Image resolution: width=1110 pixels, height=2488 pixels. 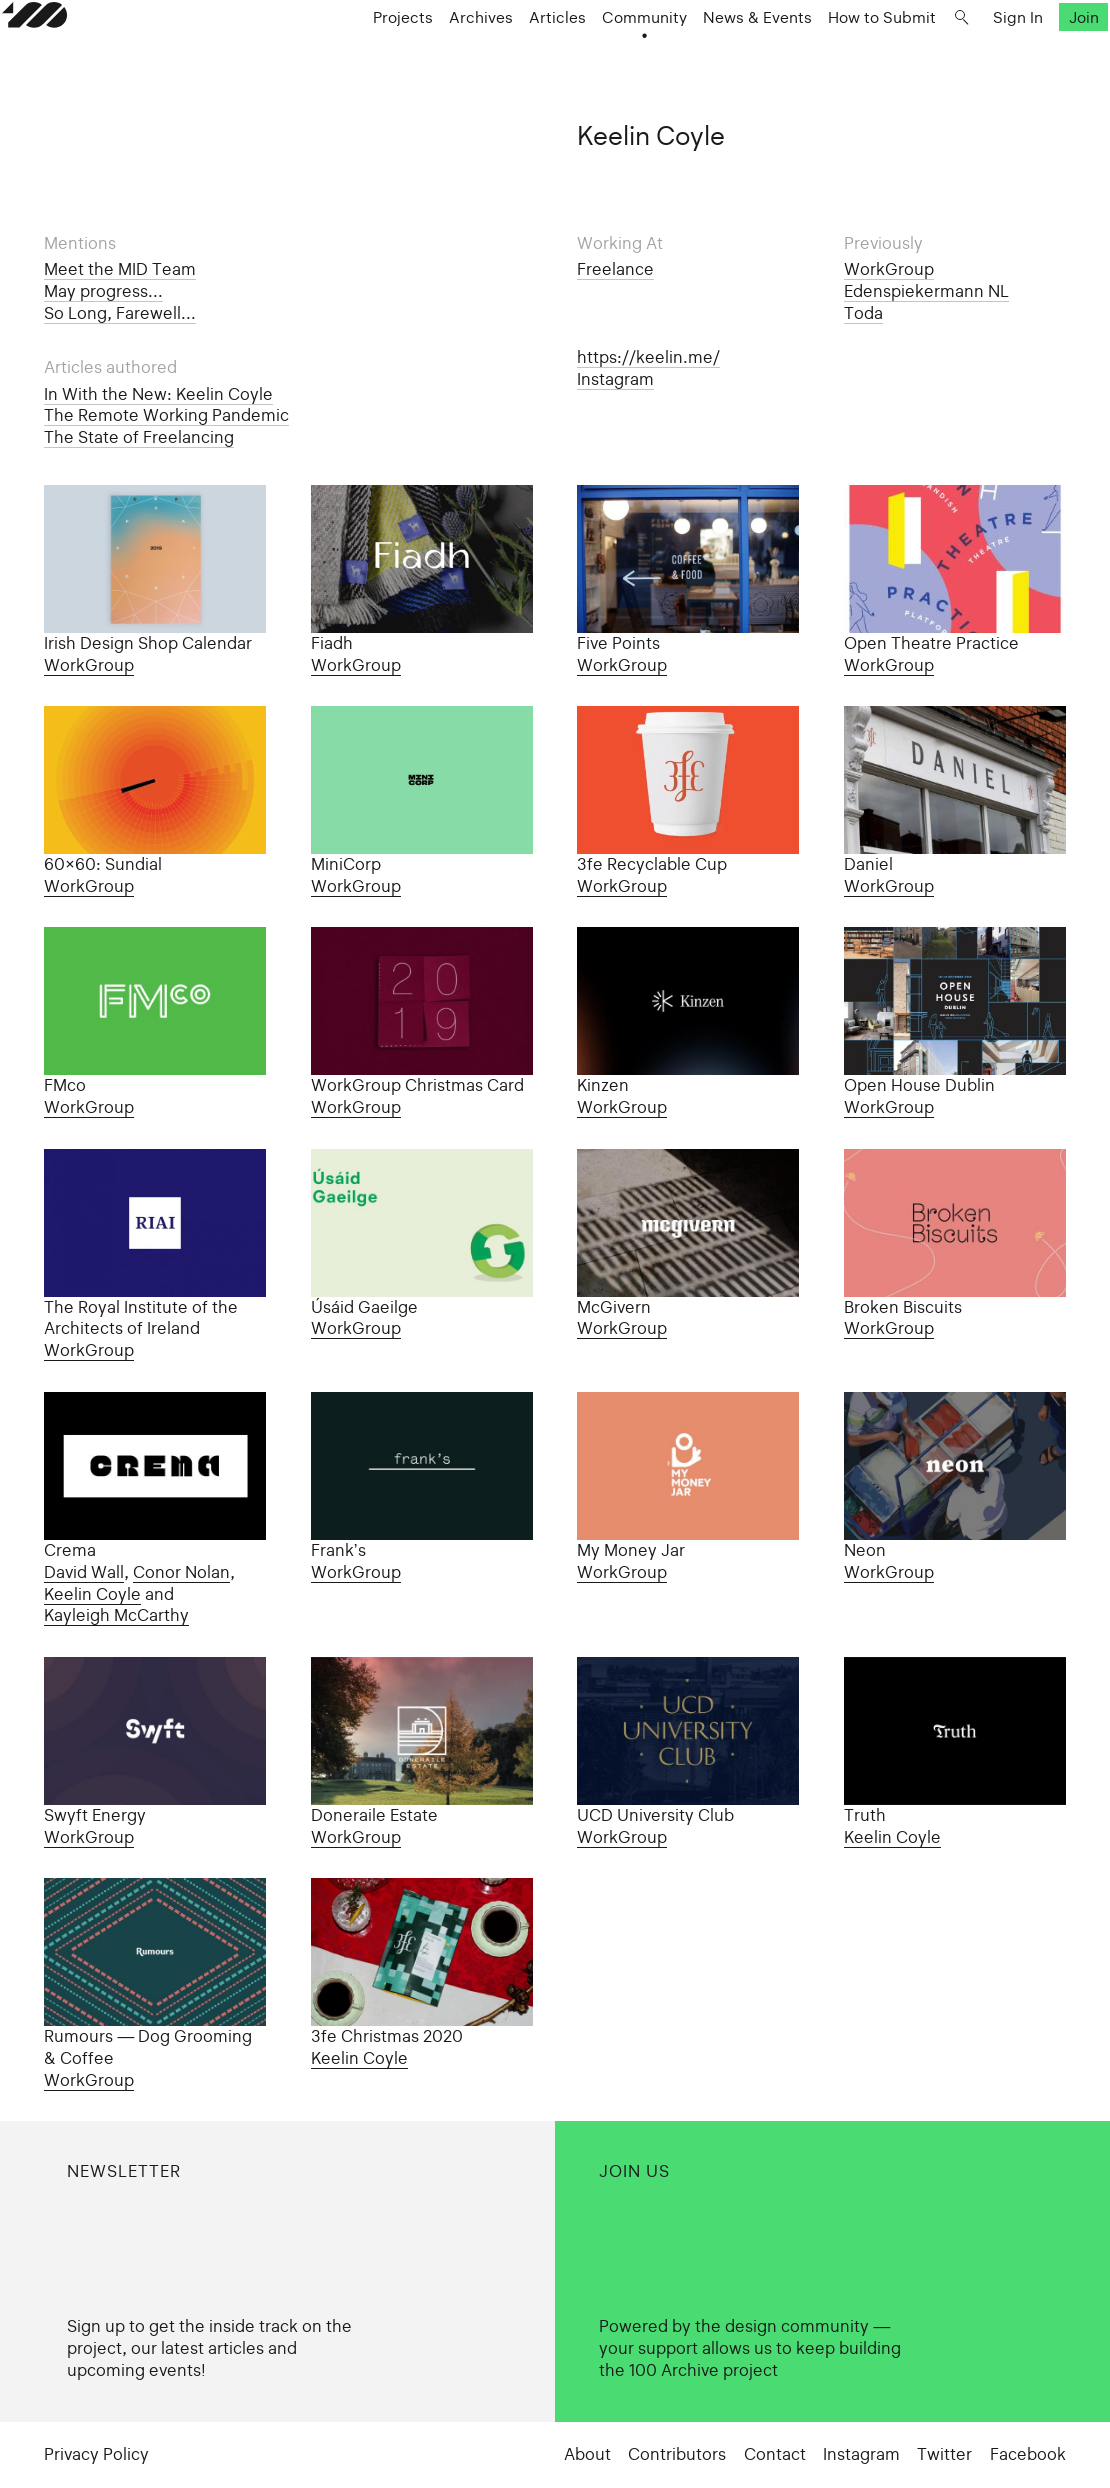 What do you see at coordinates (615, 379) in the screenshot?
I see `Instagram` at bounding box center [615, 379].